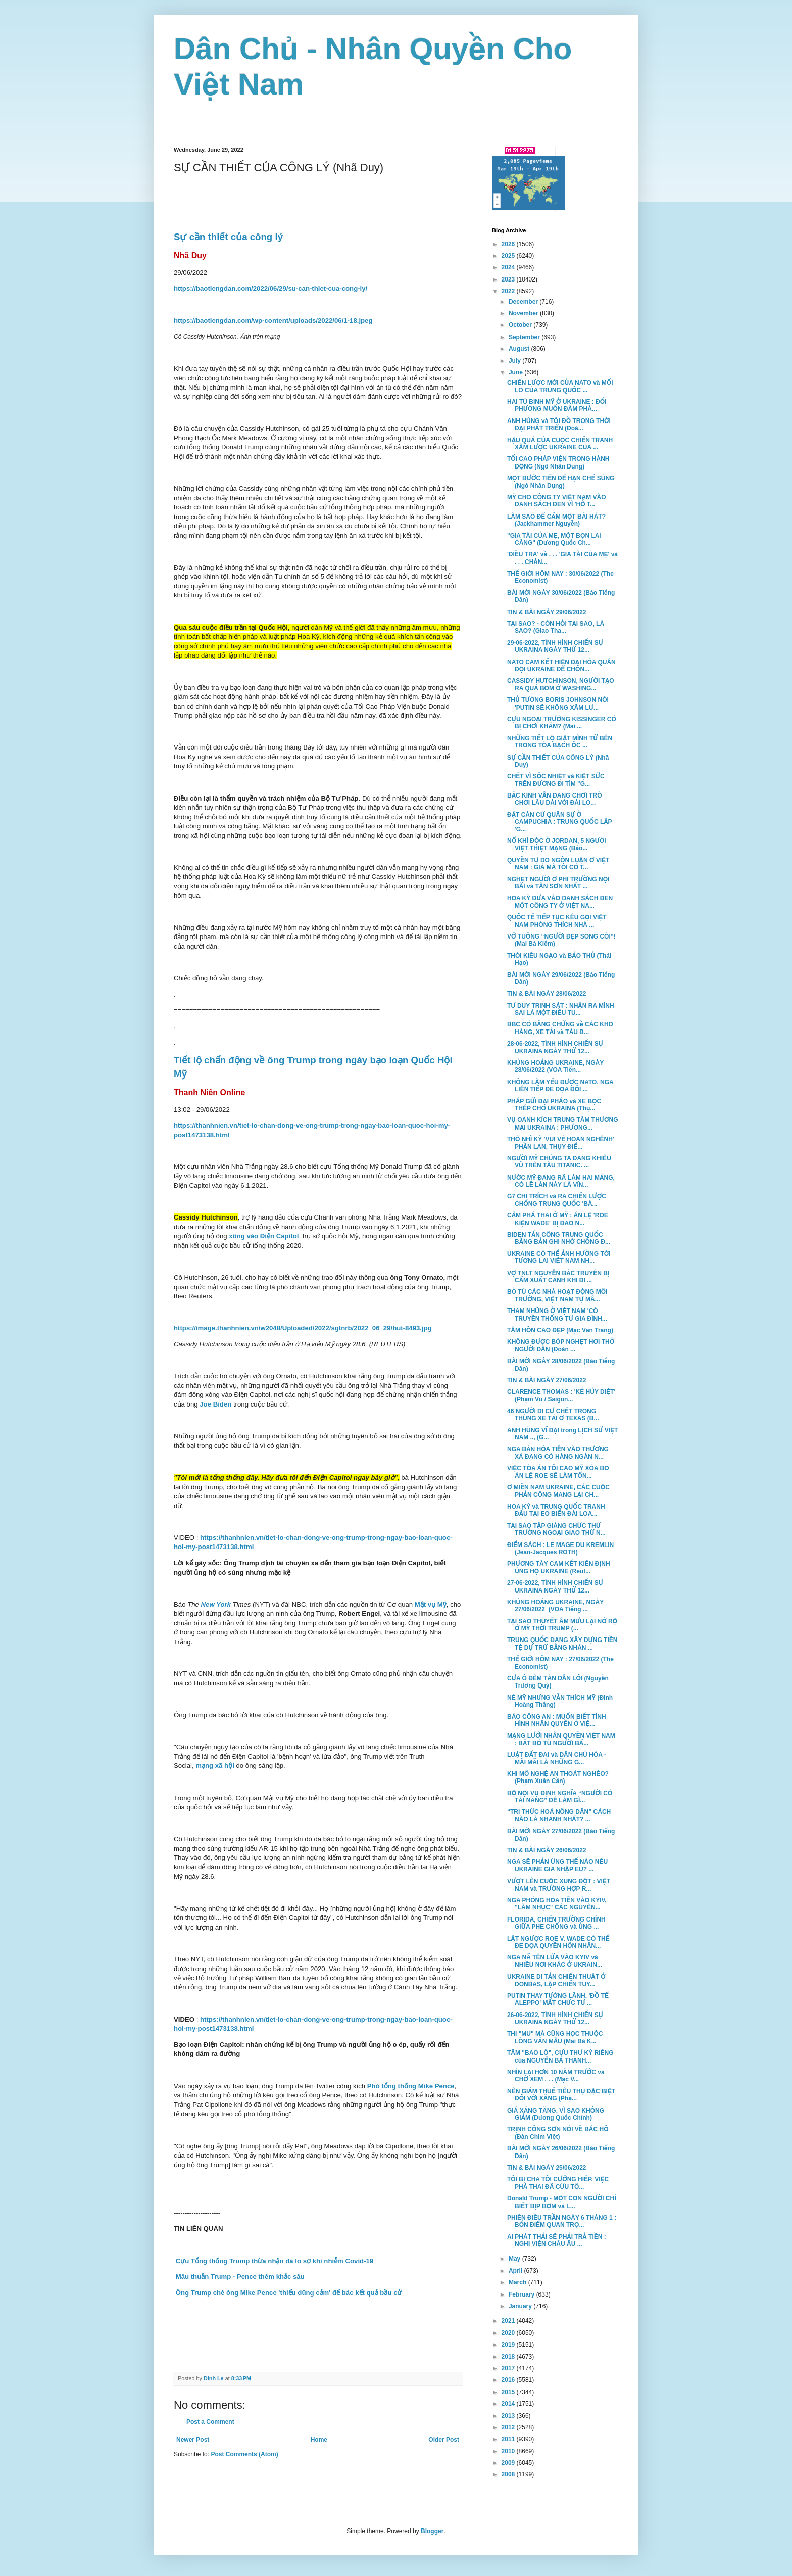 The width and height of the screenshot is (792, 2576). I want to click on Mật vụ Mỹ, so click(431, 1604).